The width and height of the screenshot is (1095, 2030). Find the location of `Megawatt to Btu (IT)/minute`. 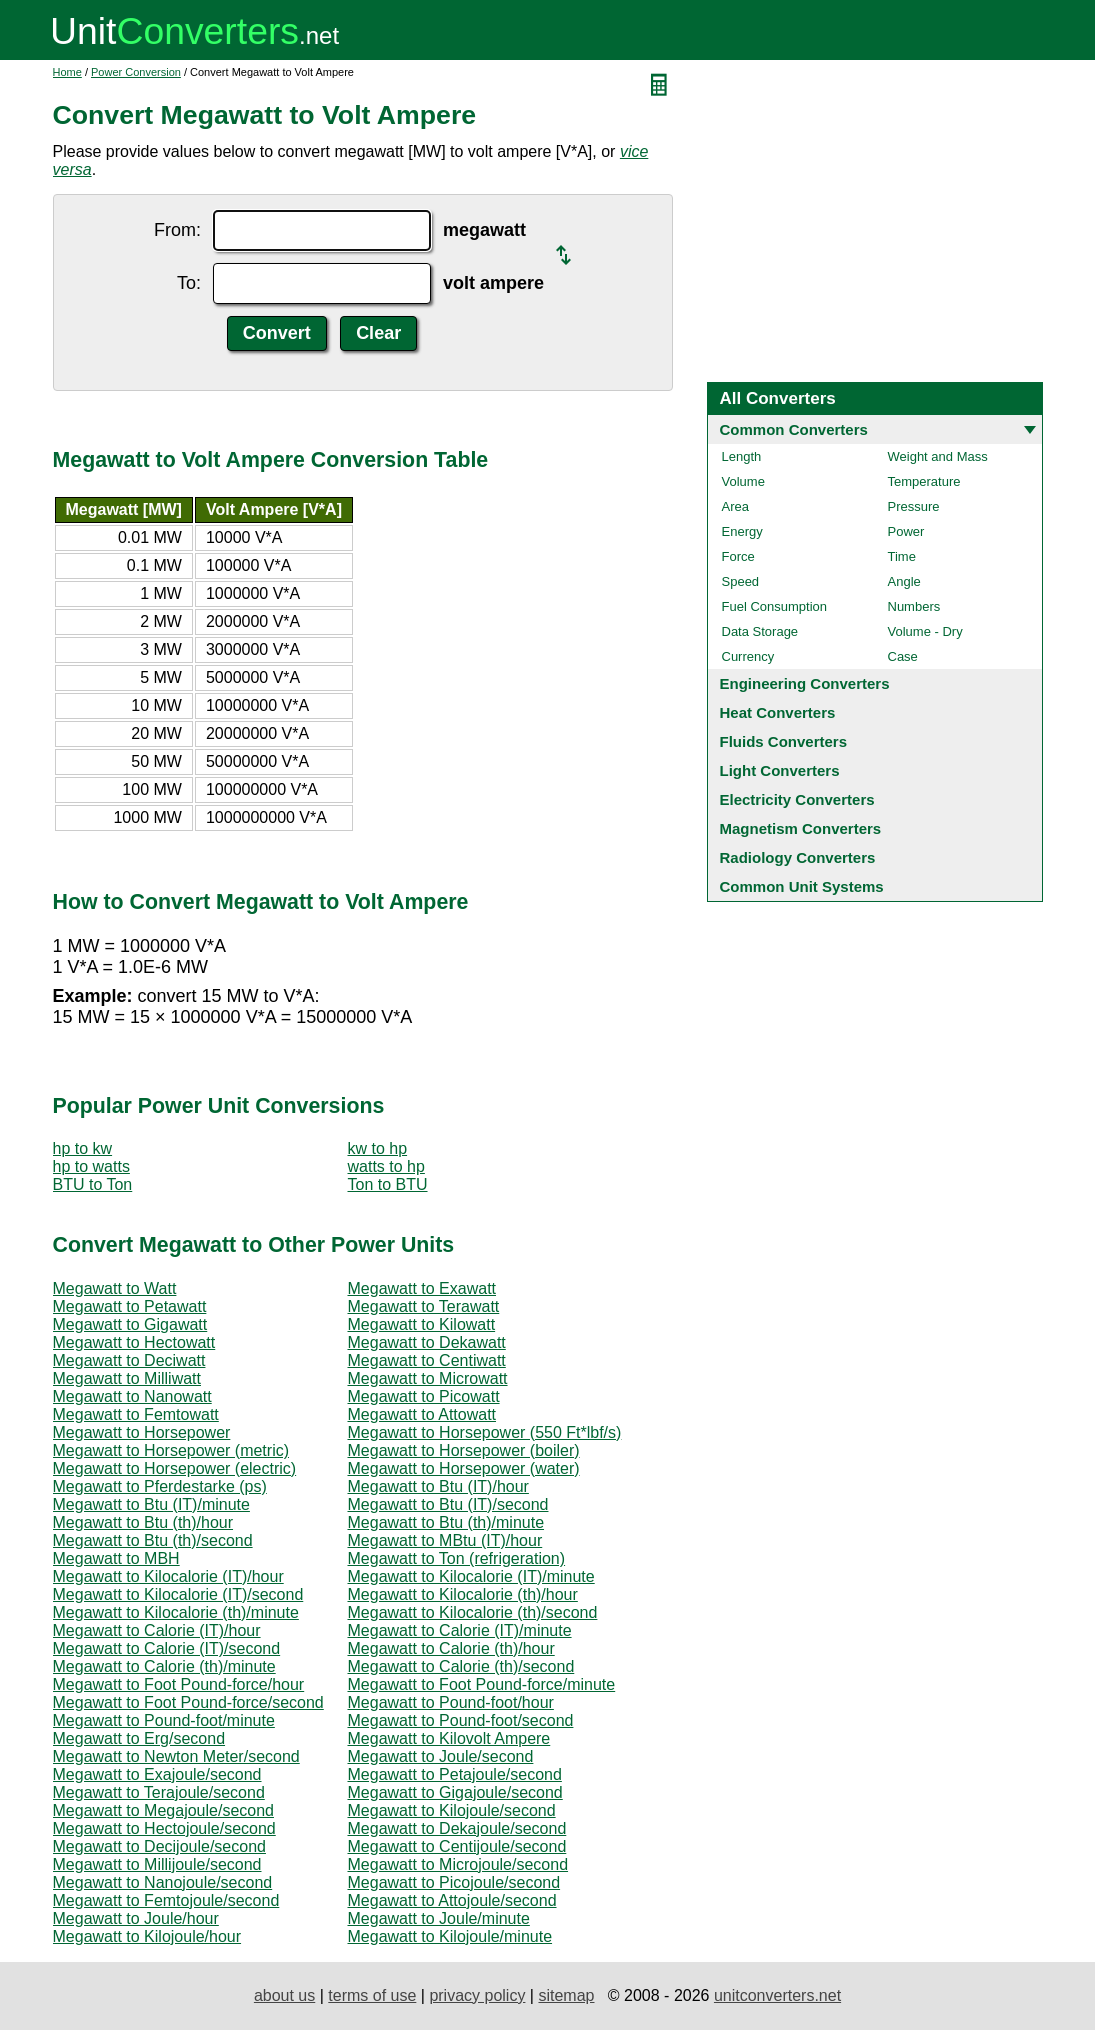

Megawatt to Btu (IT)/minute is located at coordinates (151, 1504).